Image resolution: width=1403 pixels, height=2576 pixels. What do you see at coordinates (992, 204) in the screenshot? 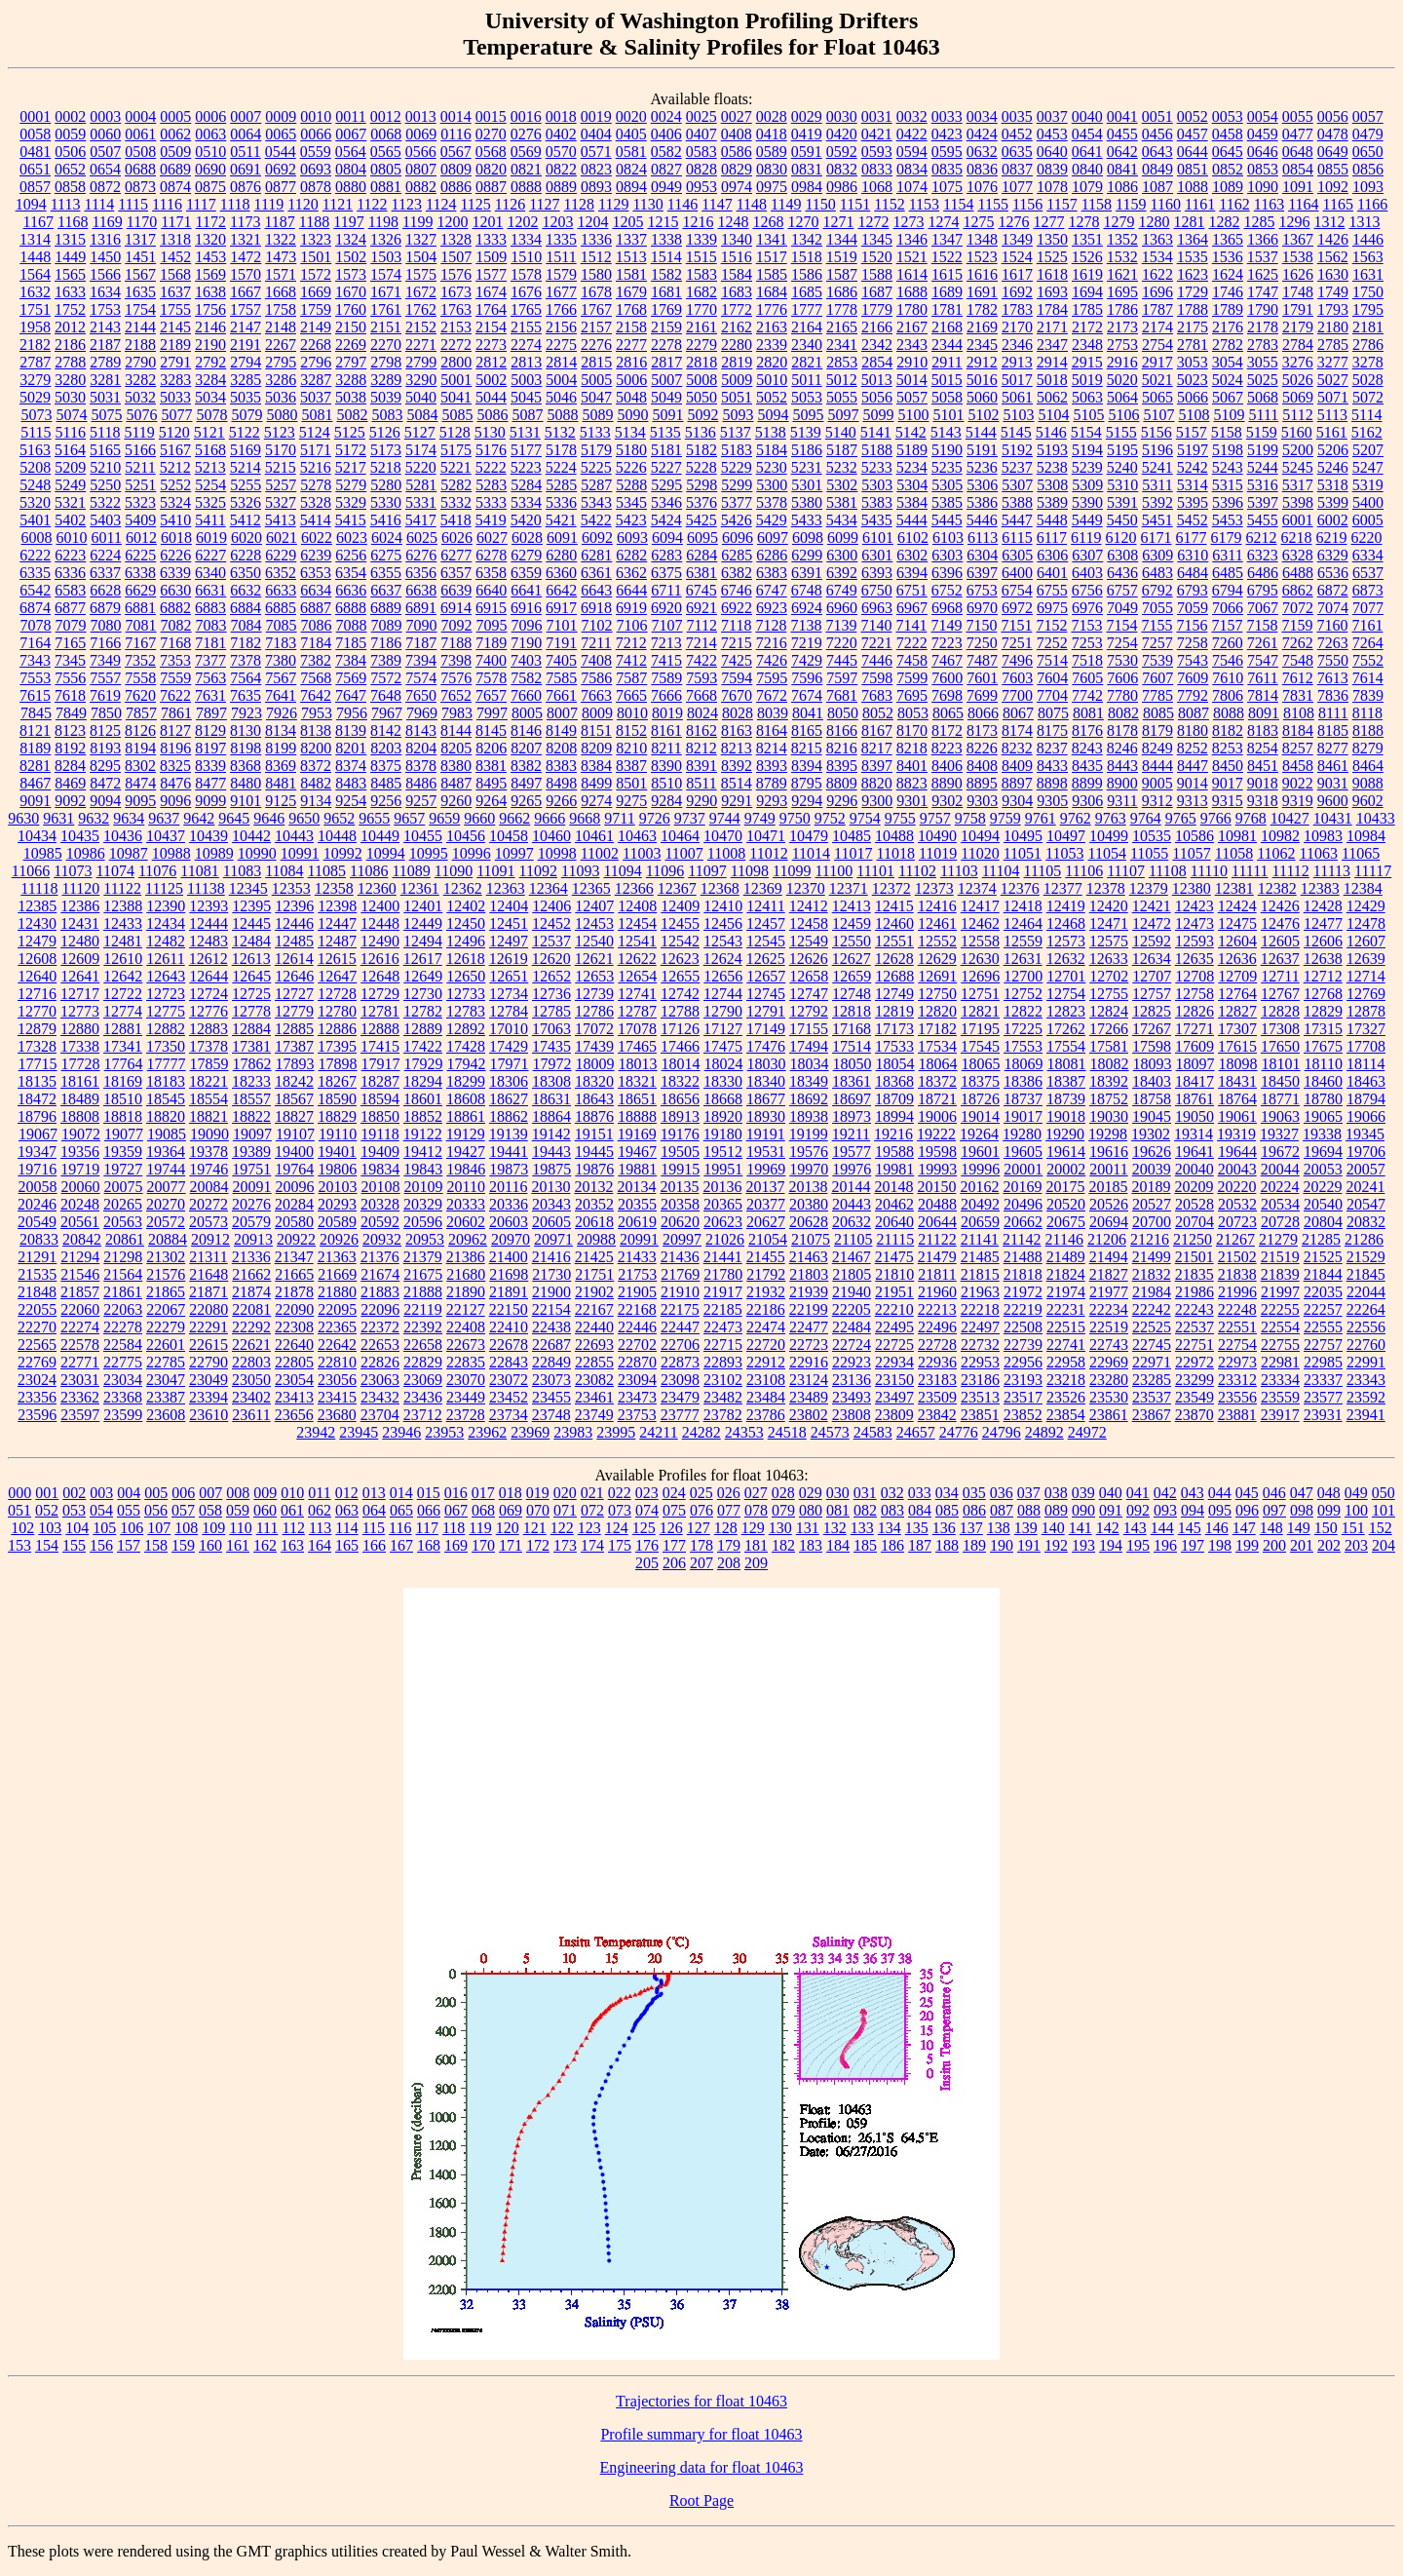
I see `1155` at bounding box center [992, 204].